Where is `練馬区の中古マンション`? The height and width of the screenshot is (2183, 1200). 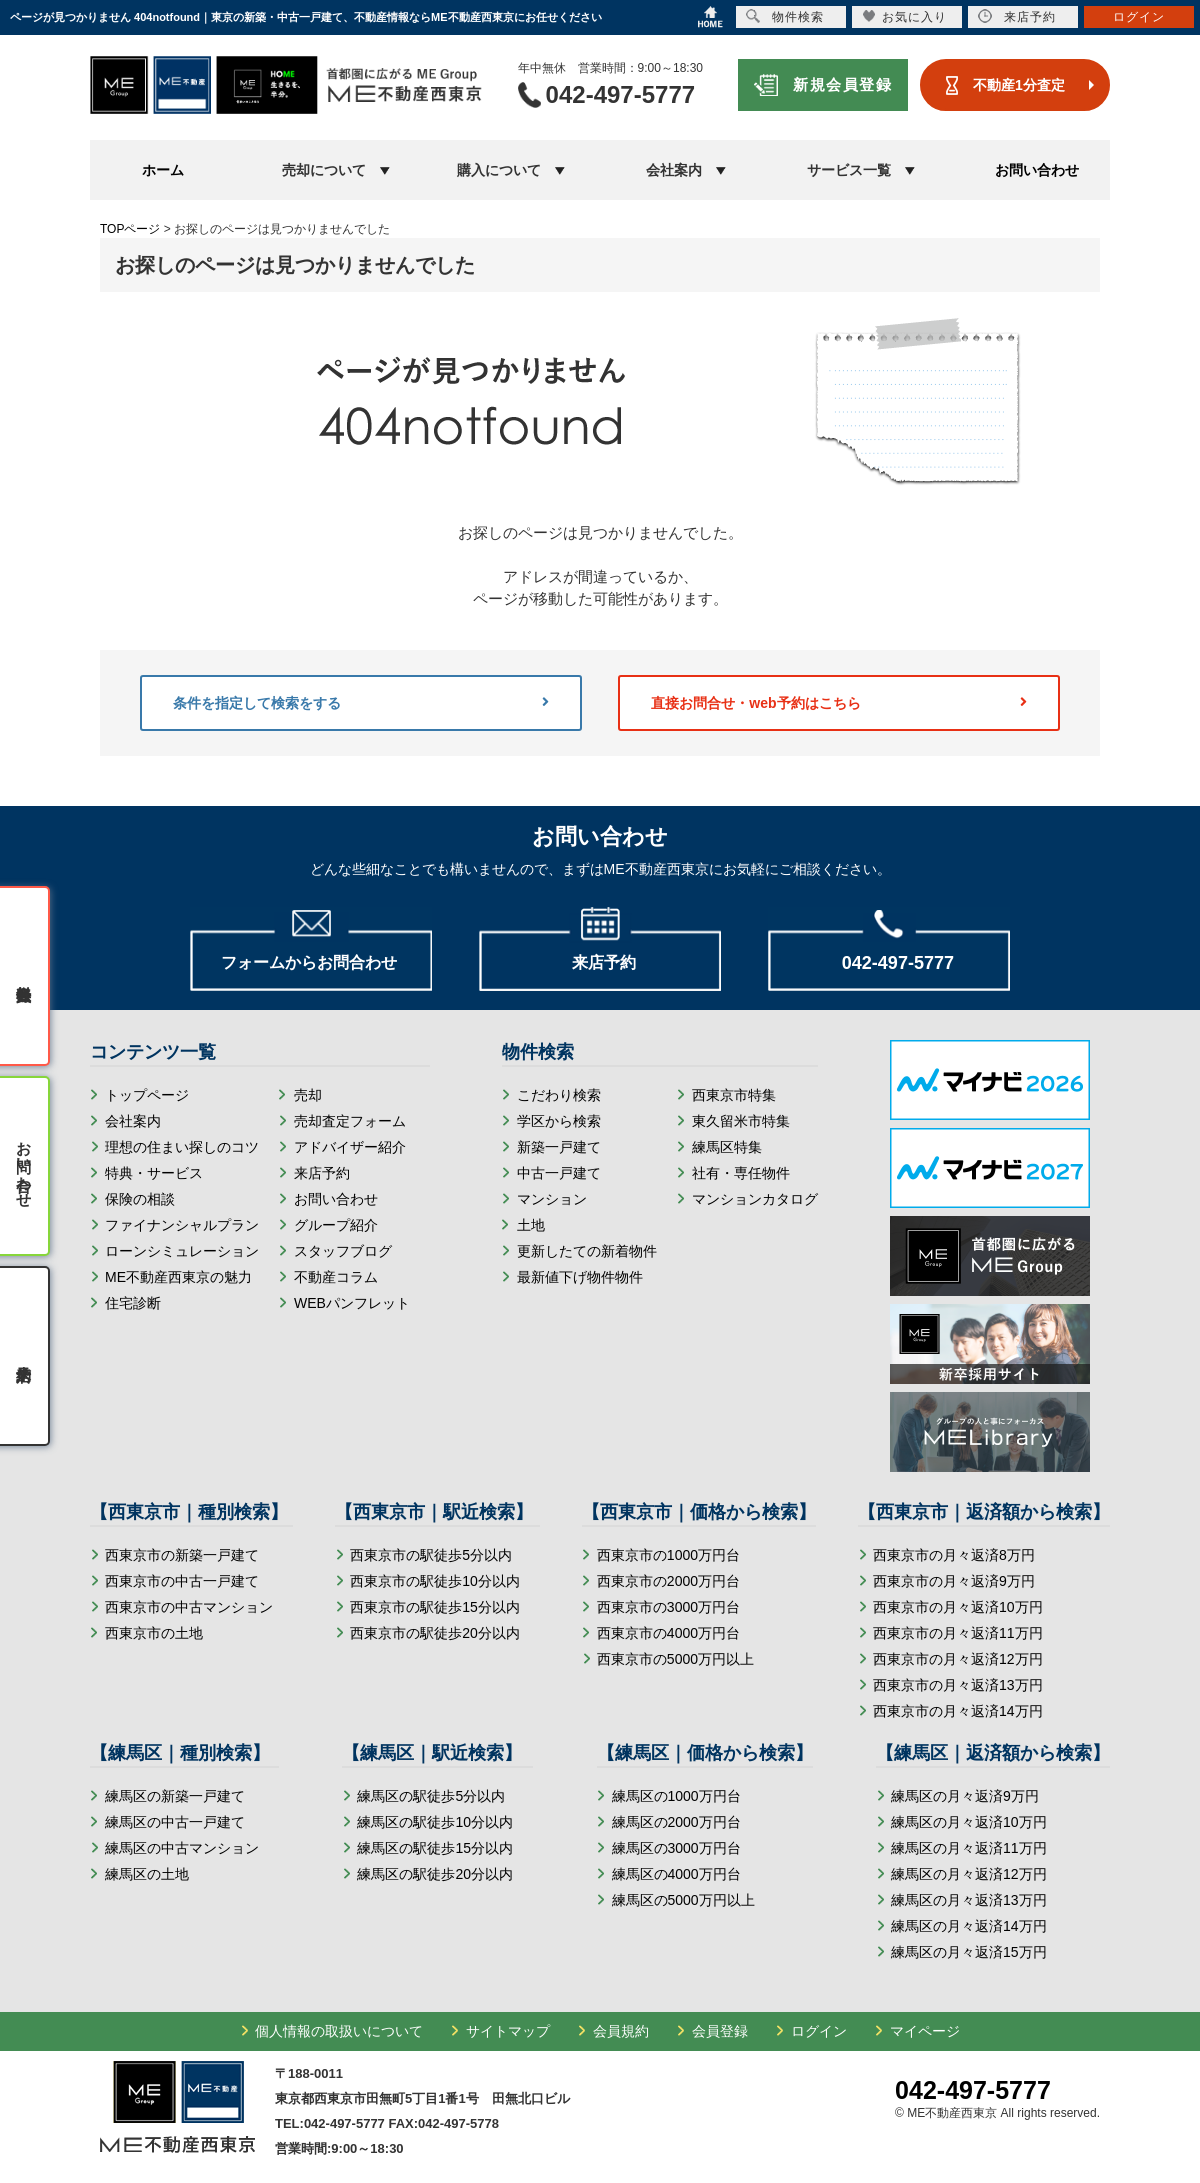
練馬区の中古マンション is located at coordinates (182, 1848).